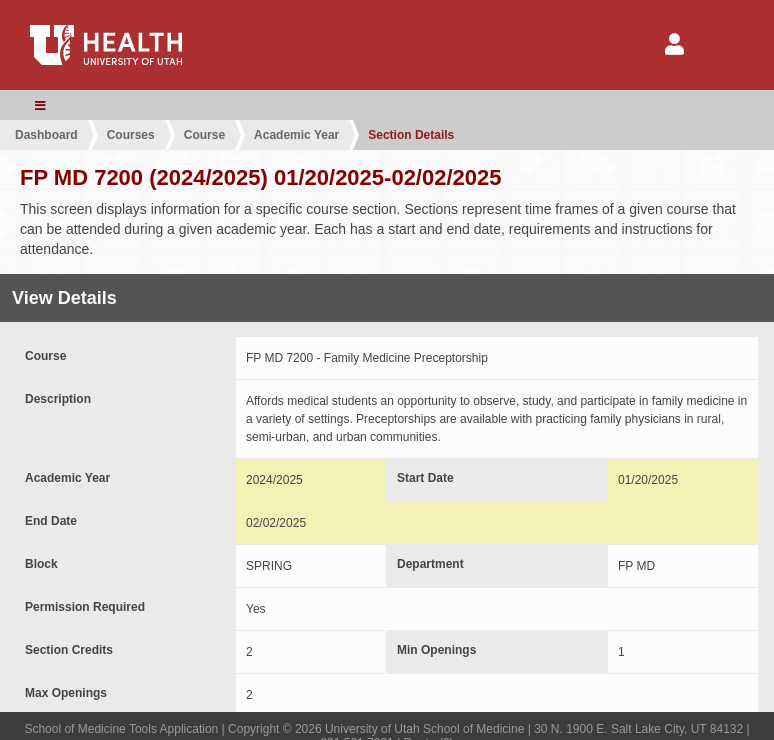 The width and height of the screenshot is (774, 740). Describe the element at coordinates (411, 135) in the screenshot. I see `Section Details` at that location.